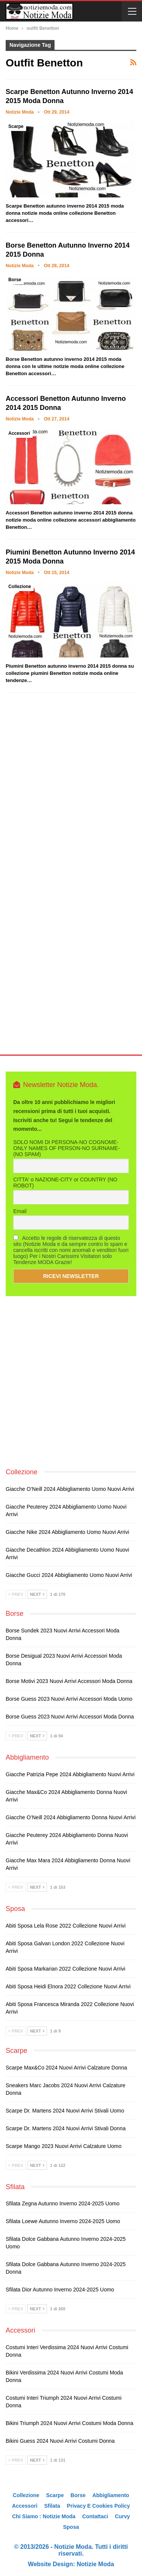  What do you see at coordinates (68, 1986) in the screenshot?
I see `Abiti sposa Heidi Elnora 2022 collezione nuovi arrivi` at bounding box center [68, 1986].